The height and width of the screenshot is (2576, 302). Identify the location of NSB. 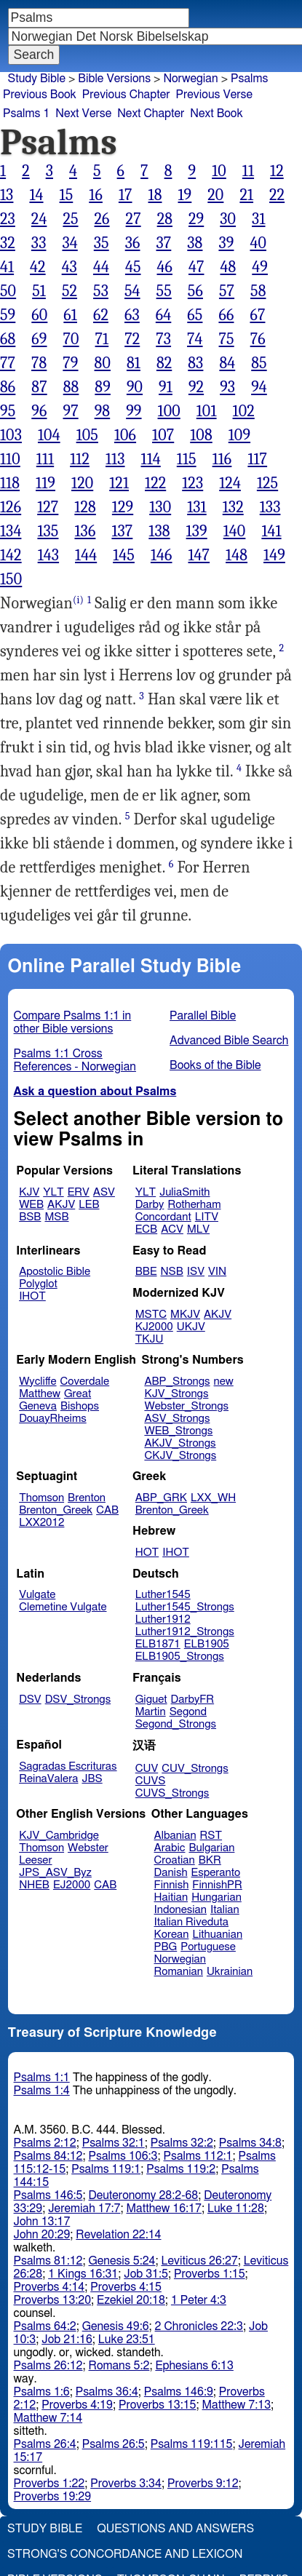
(172, 1271).